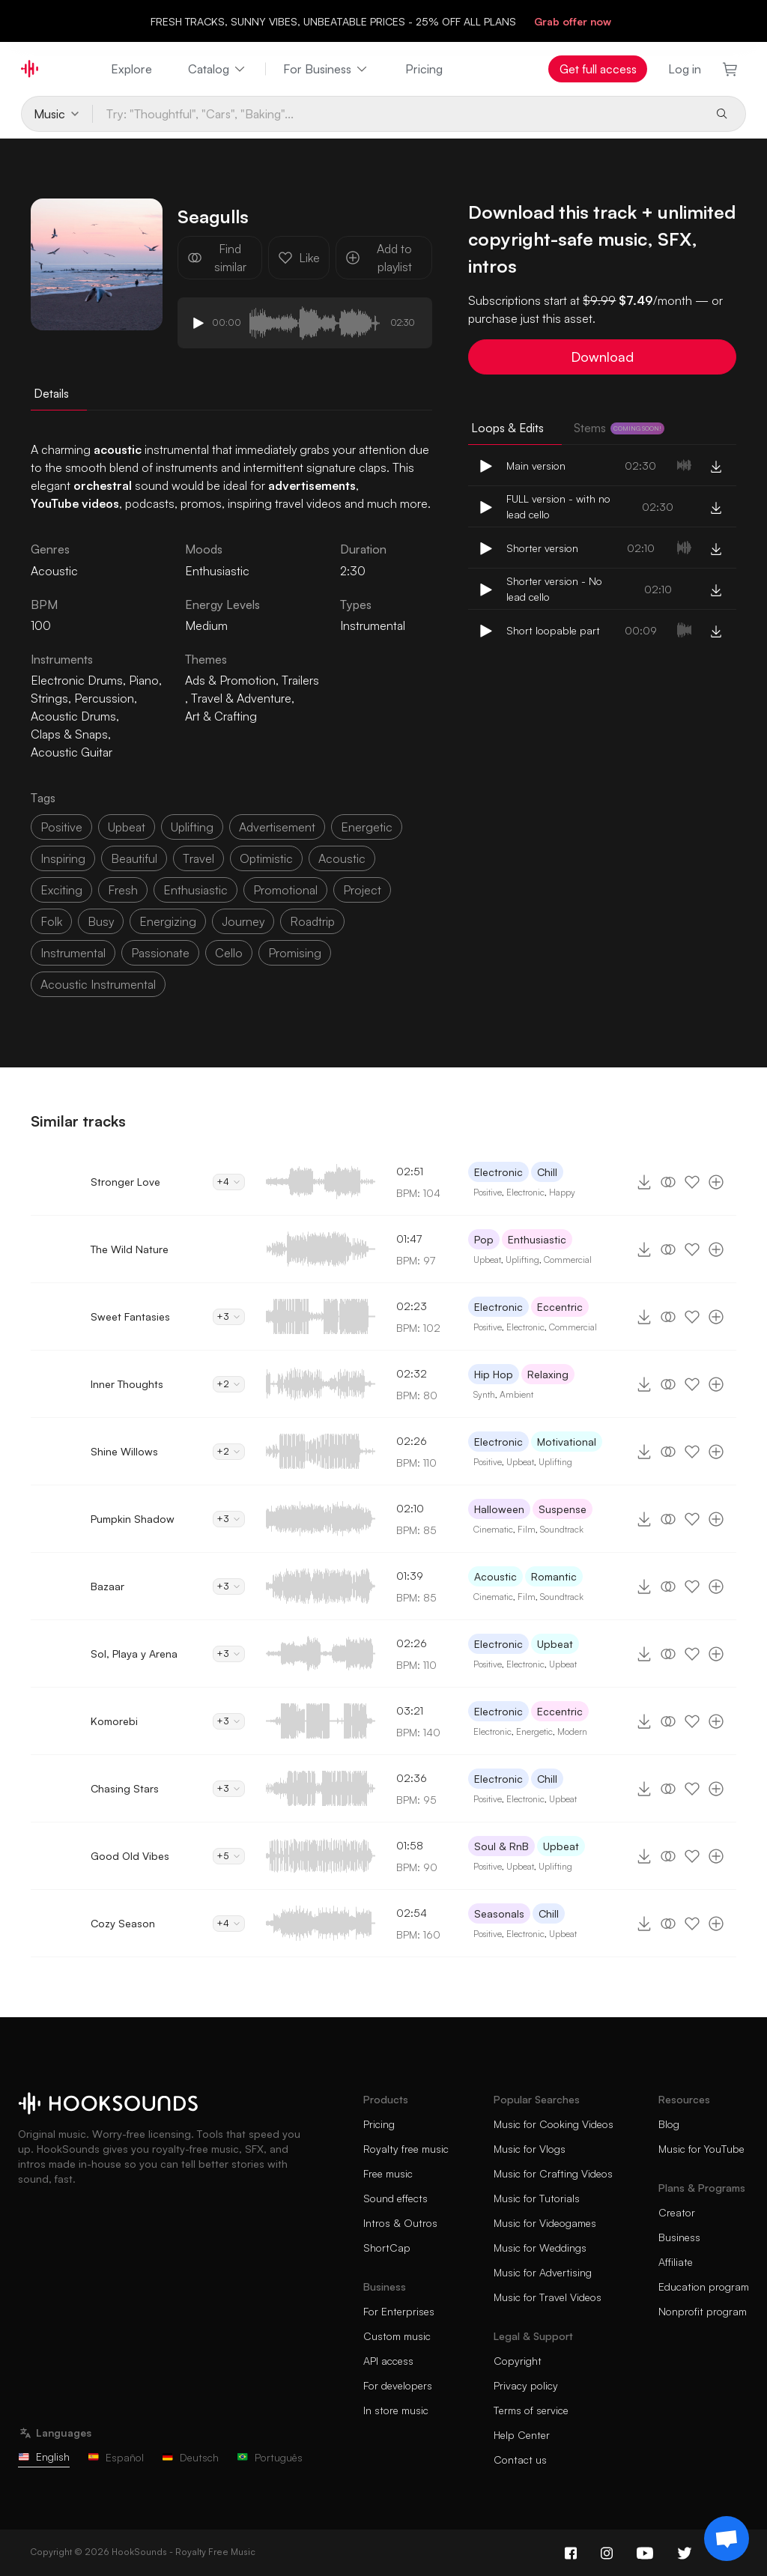 The height and width of the screenshot is (2576, 767). Describe the element at coordinates (702, 2311) in the screenshot. I see `Nonprofit program` at that location.